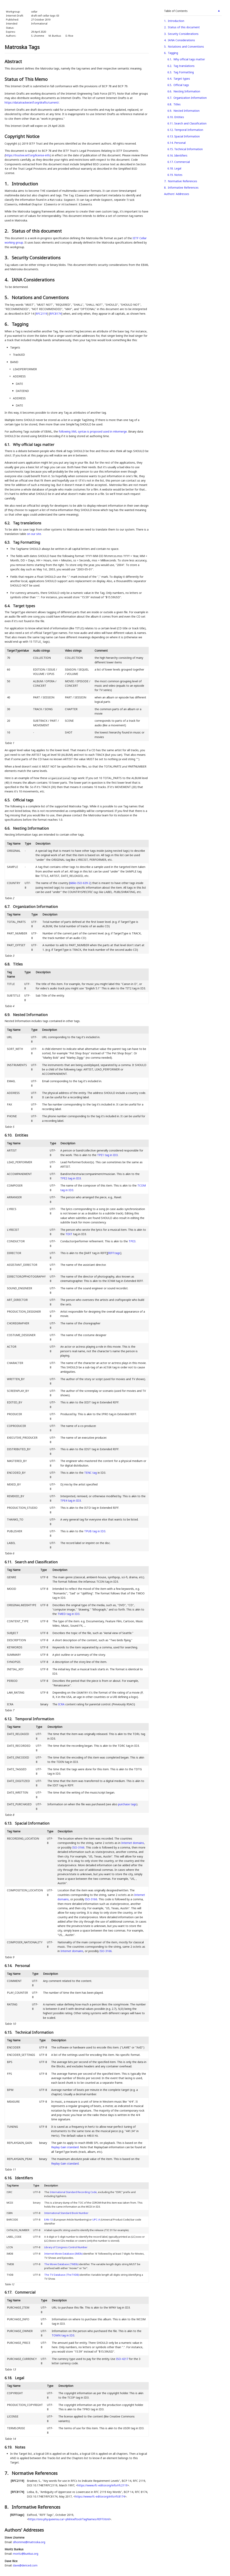 The width and height of the screenshot is (230, 2576). I want to click on Status of this document, so click(184, 27).